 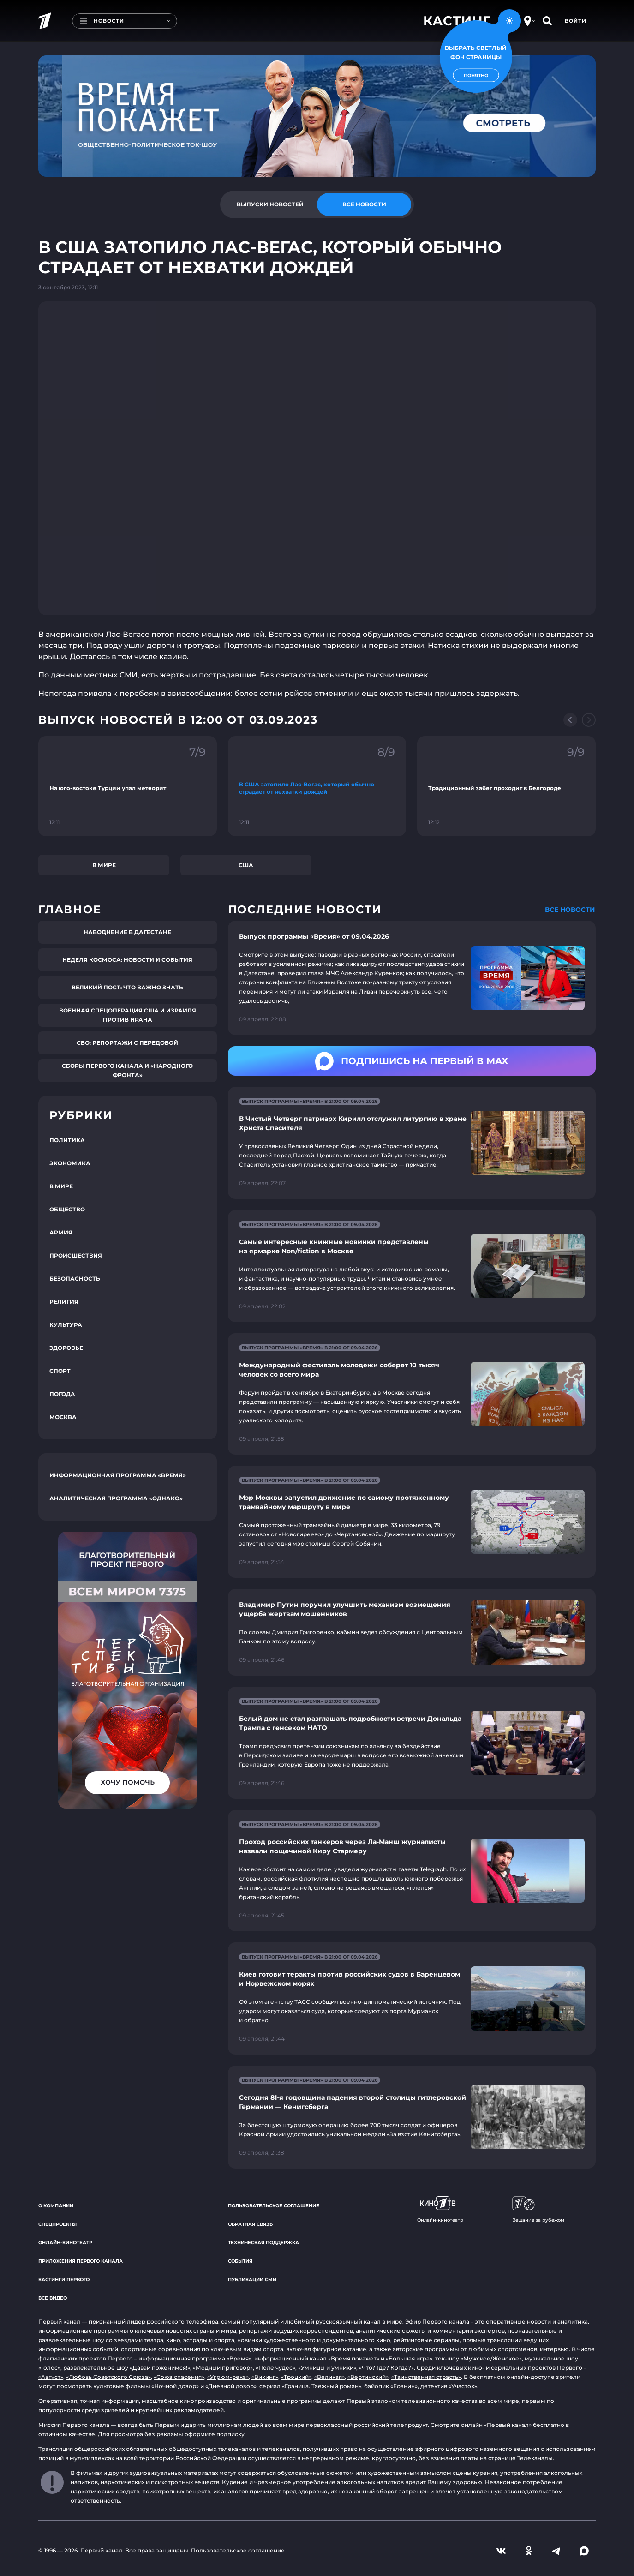 I want to click on США, so click(x=246, y=865).